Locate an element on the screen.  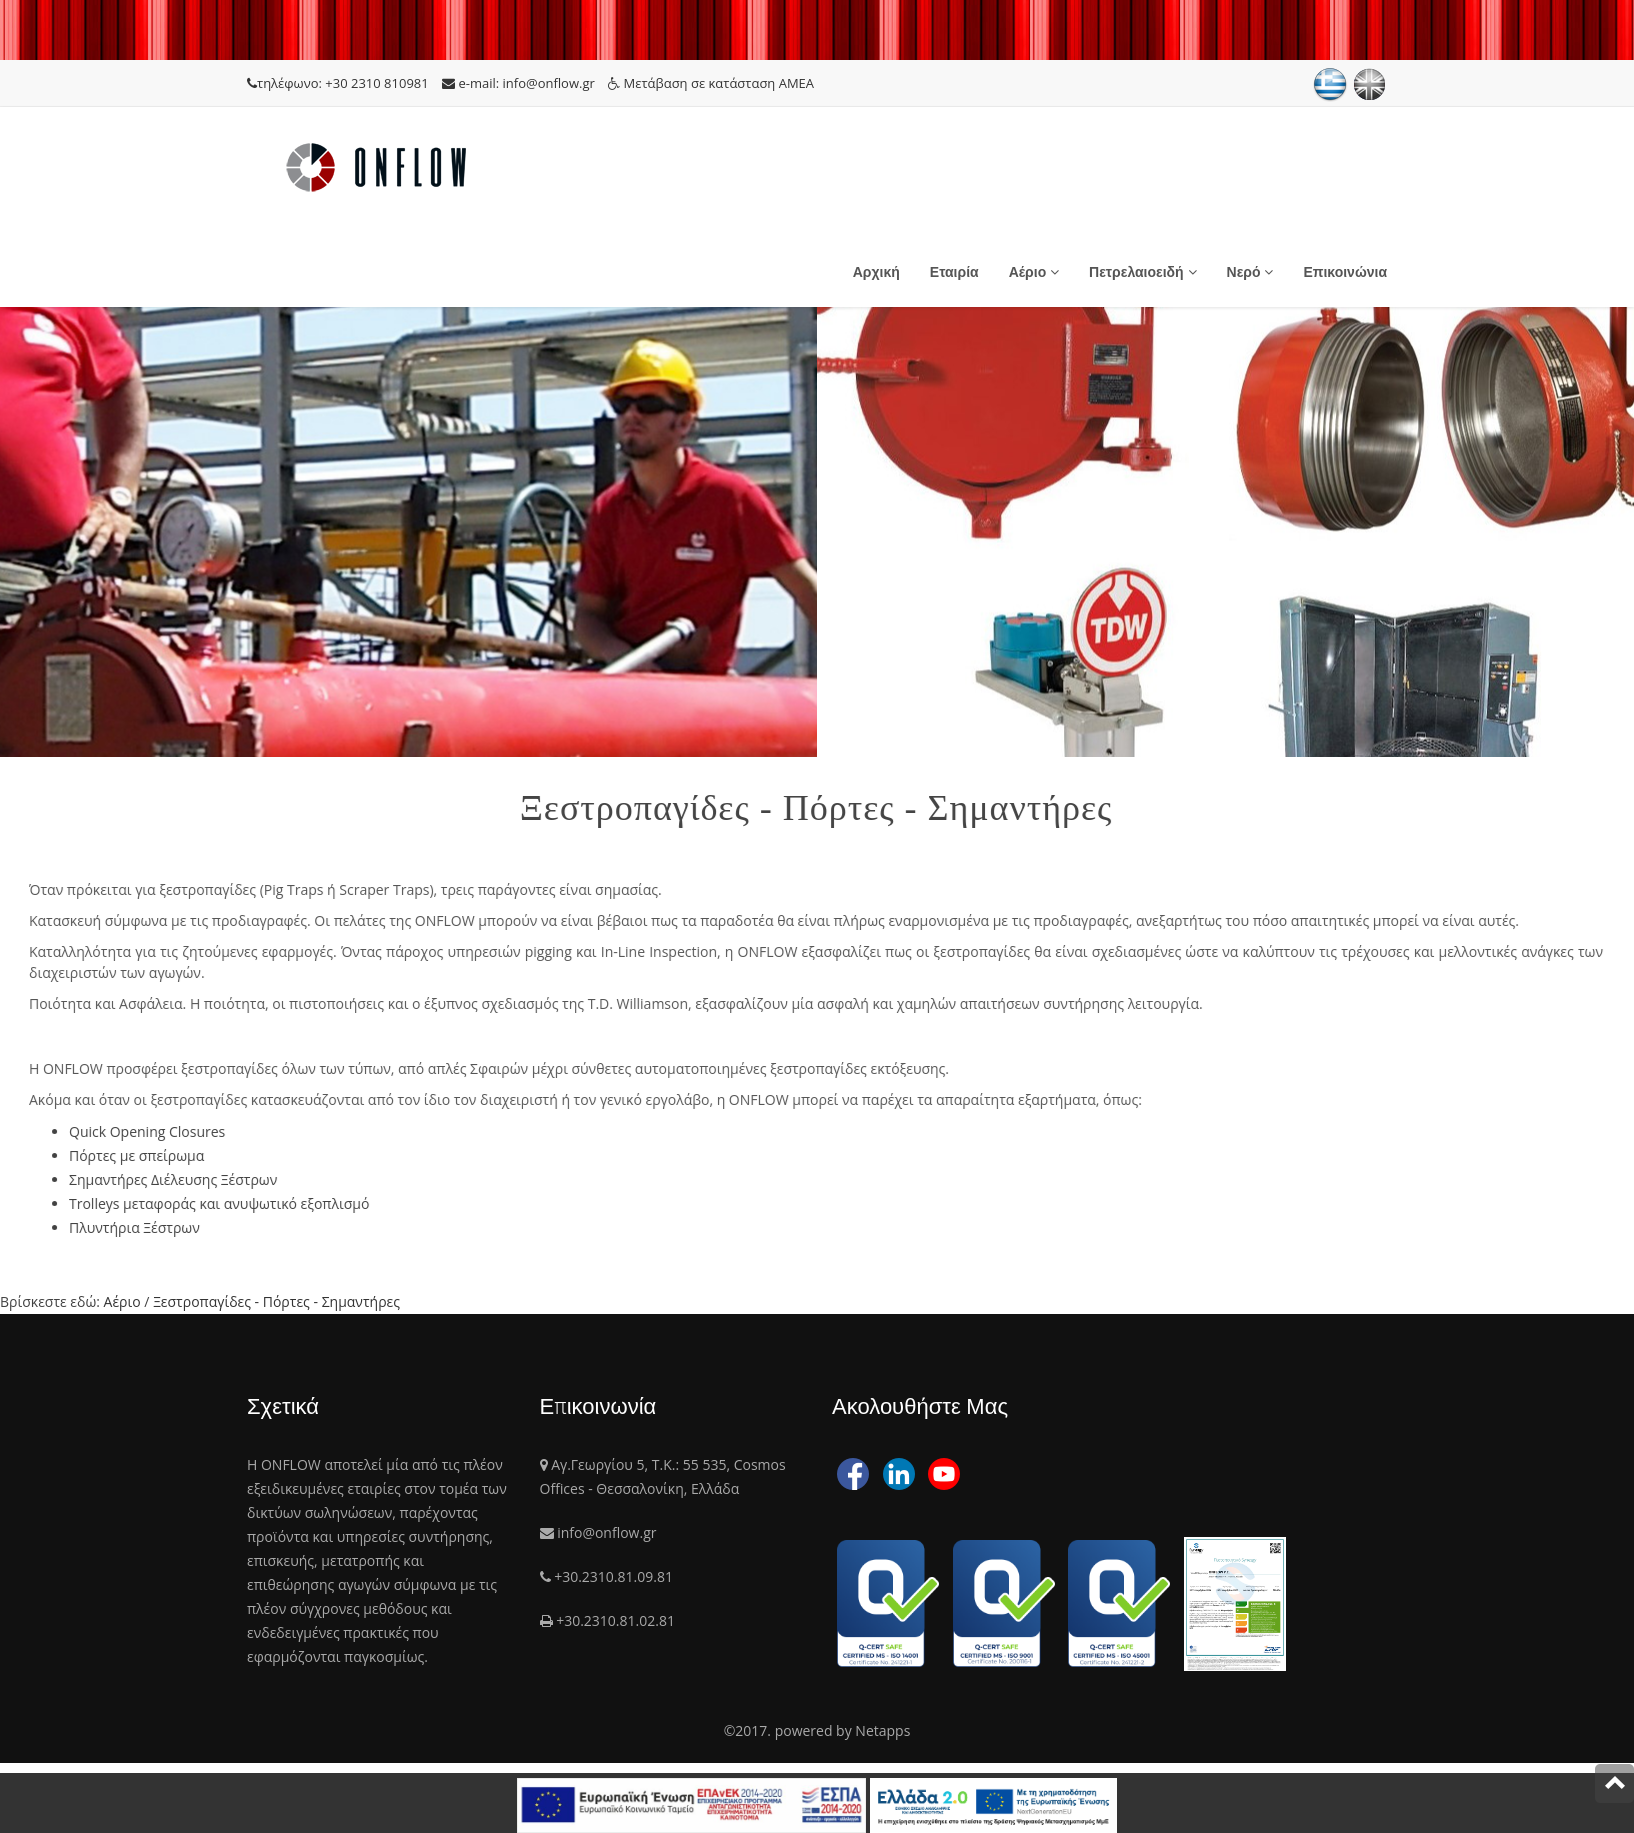
Επικοινώνια is located at coordinates (1345, 272).